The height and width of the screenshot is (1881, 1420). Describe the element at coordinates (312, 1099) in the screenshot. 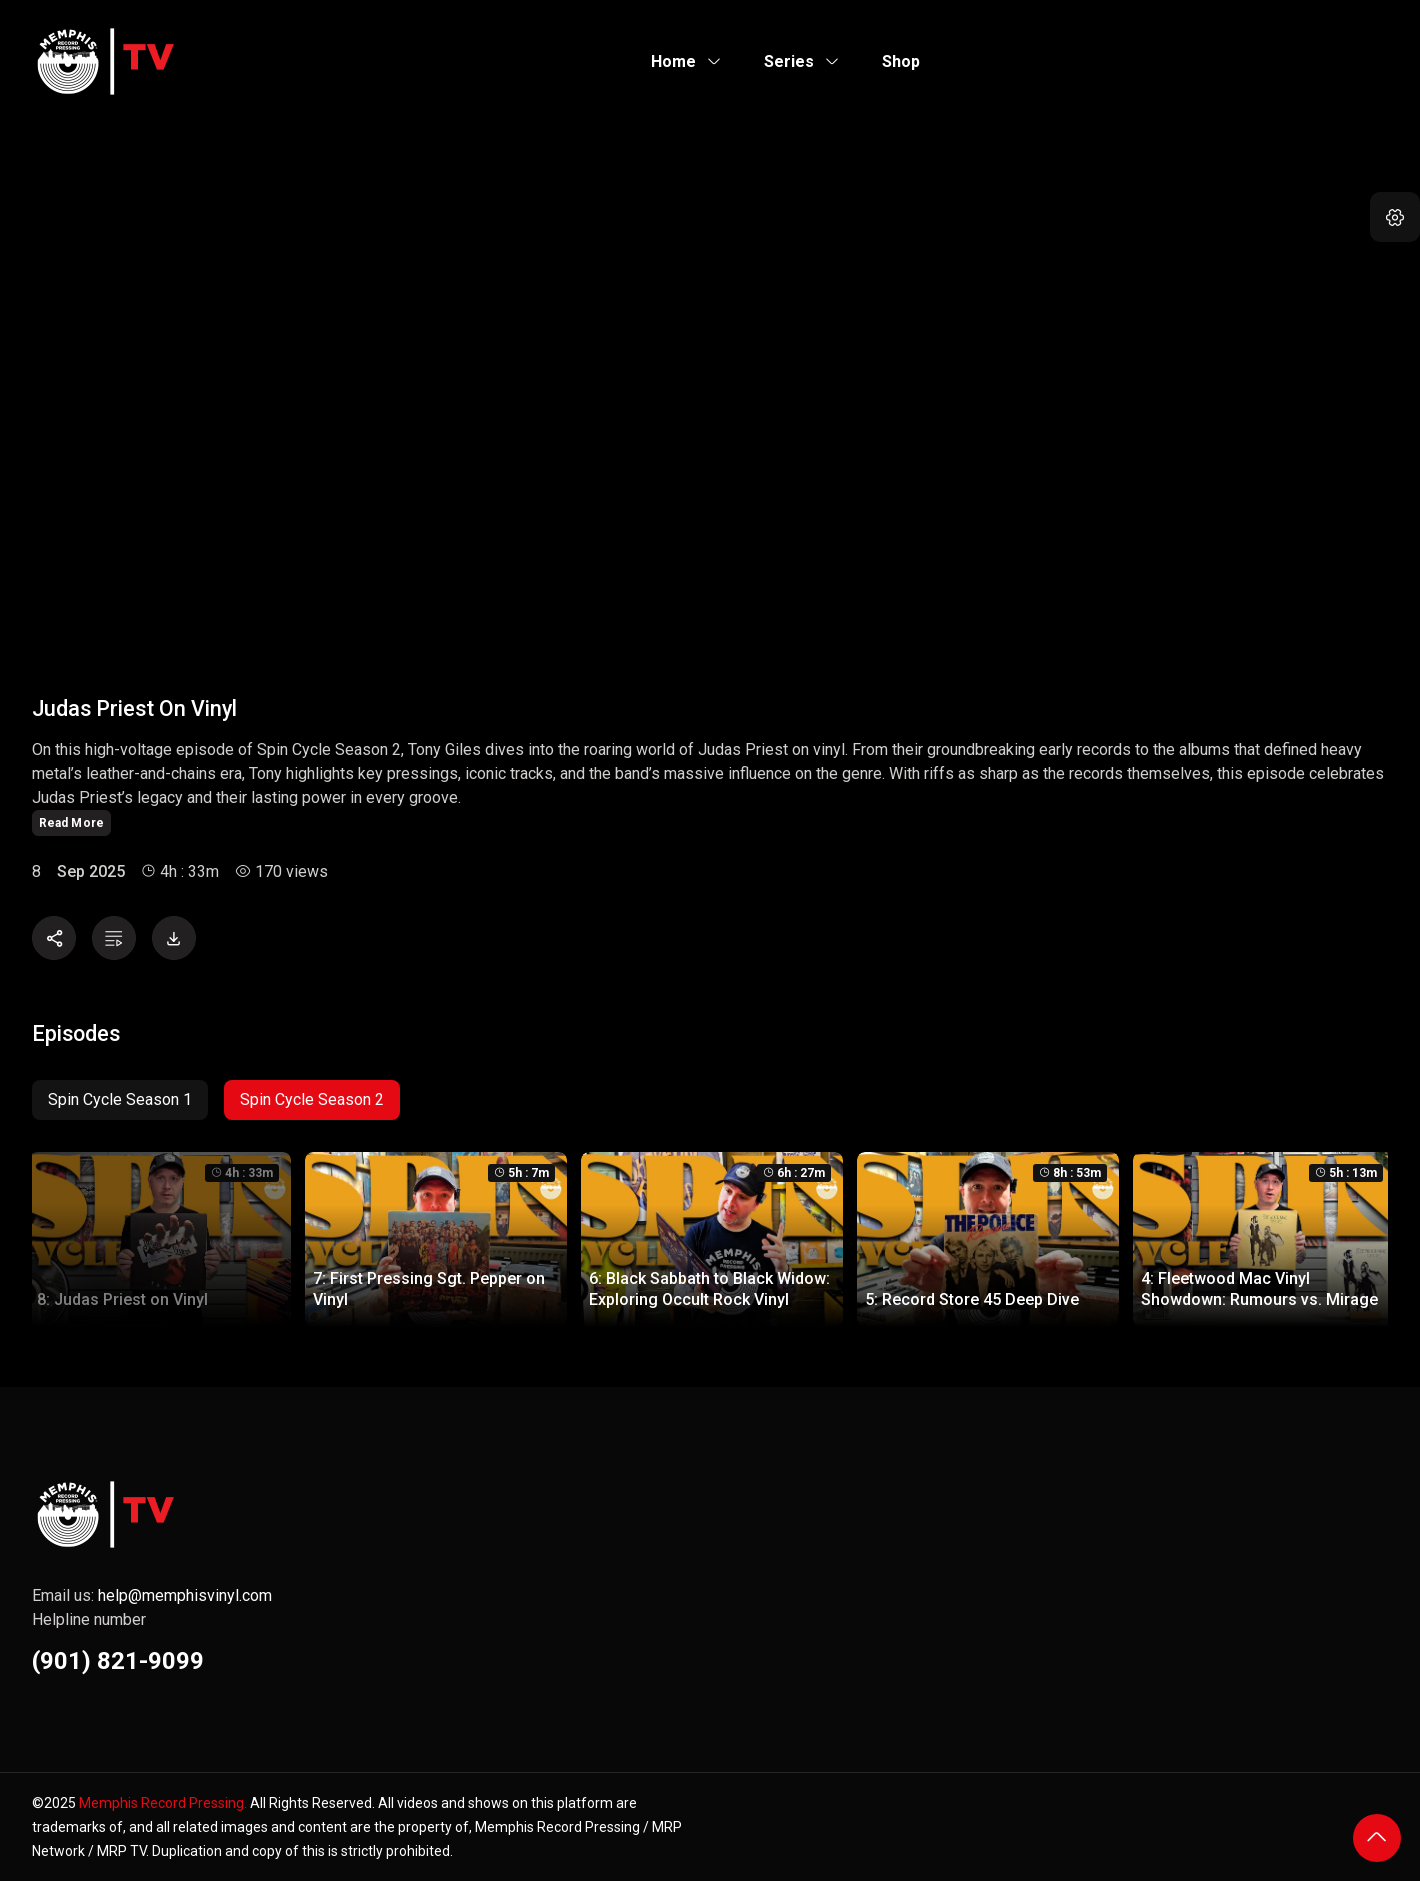

I see `Spin Cycle Season 2 [tab]` at that location.